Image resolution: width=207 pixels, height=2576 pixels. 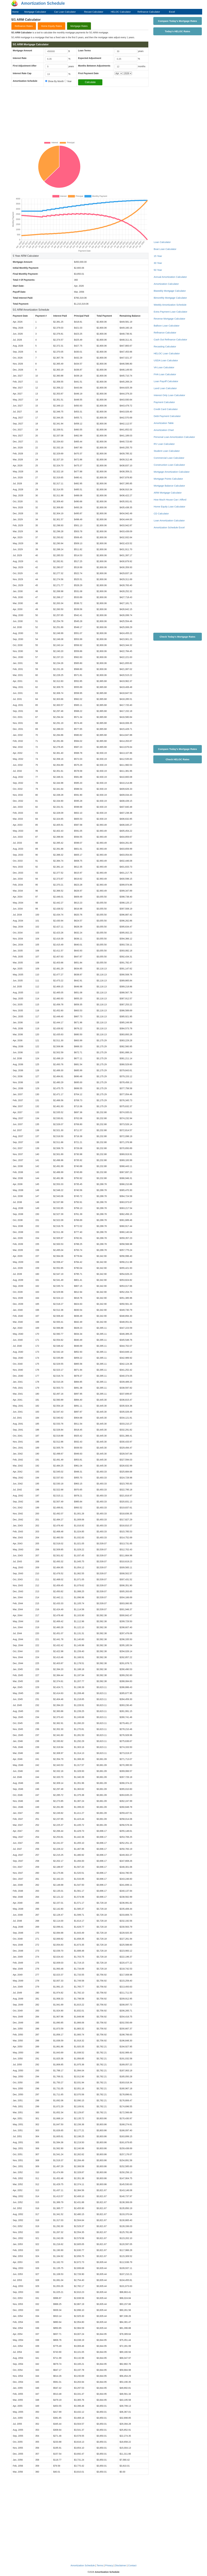 I want to click on Terms, so click(x=100, y=2565).